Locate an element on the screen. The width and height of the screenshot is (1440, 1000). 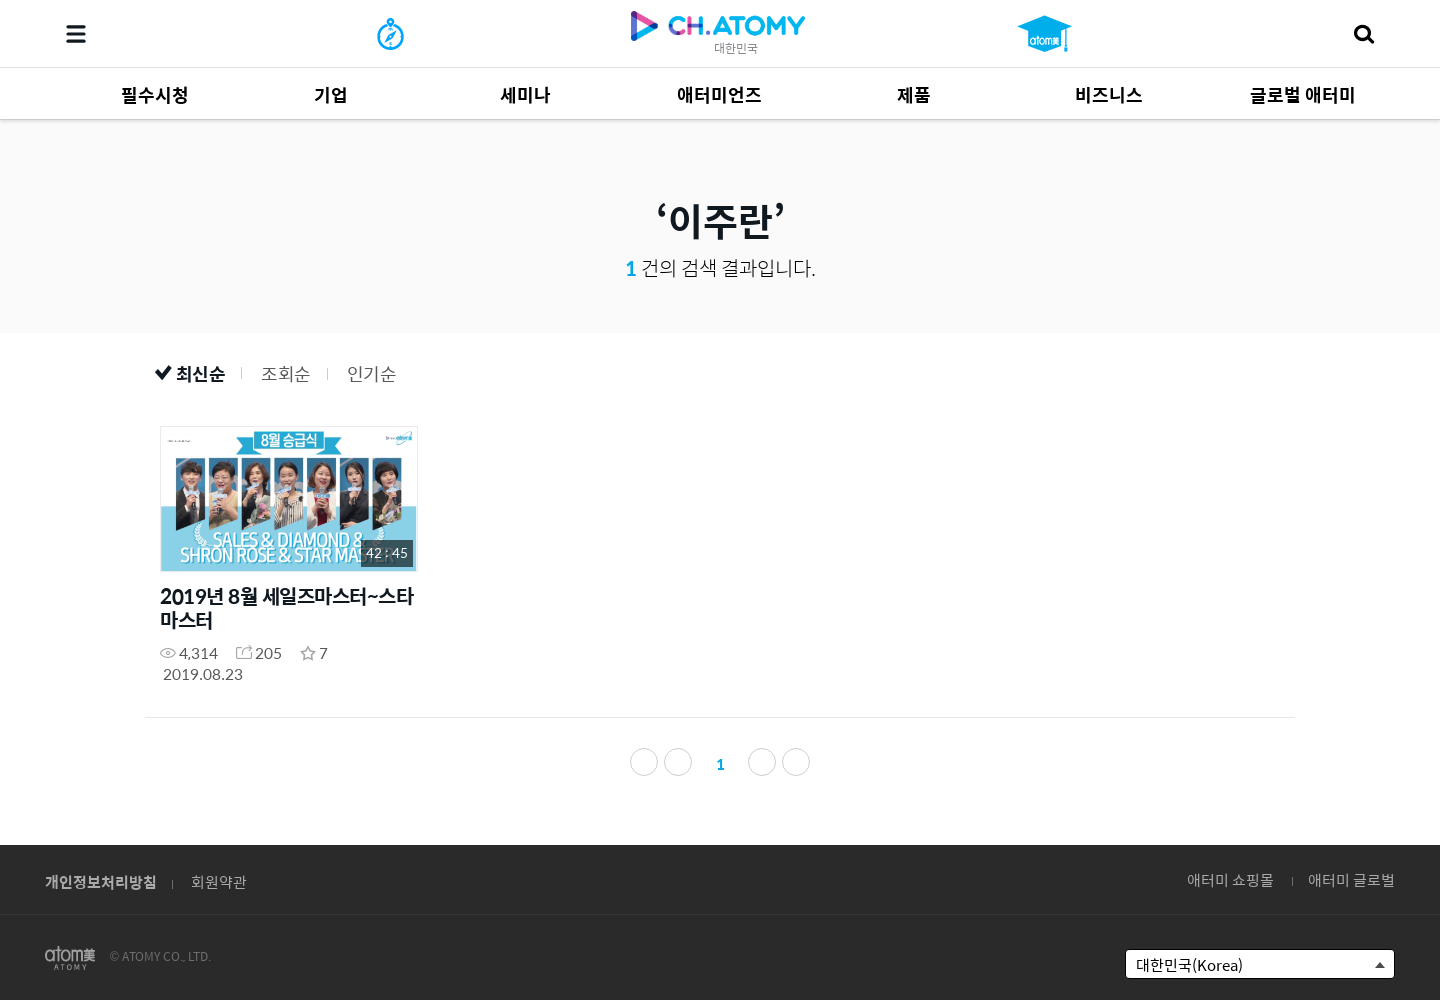
회원약관 is located at coordinates (219, 881).